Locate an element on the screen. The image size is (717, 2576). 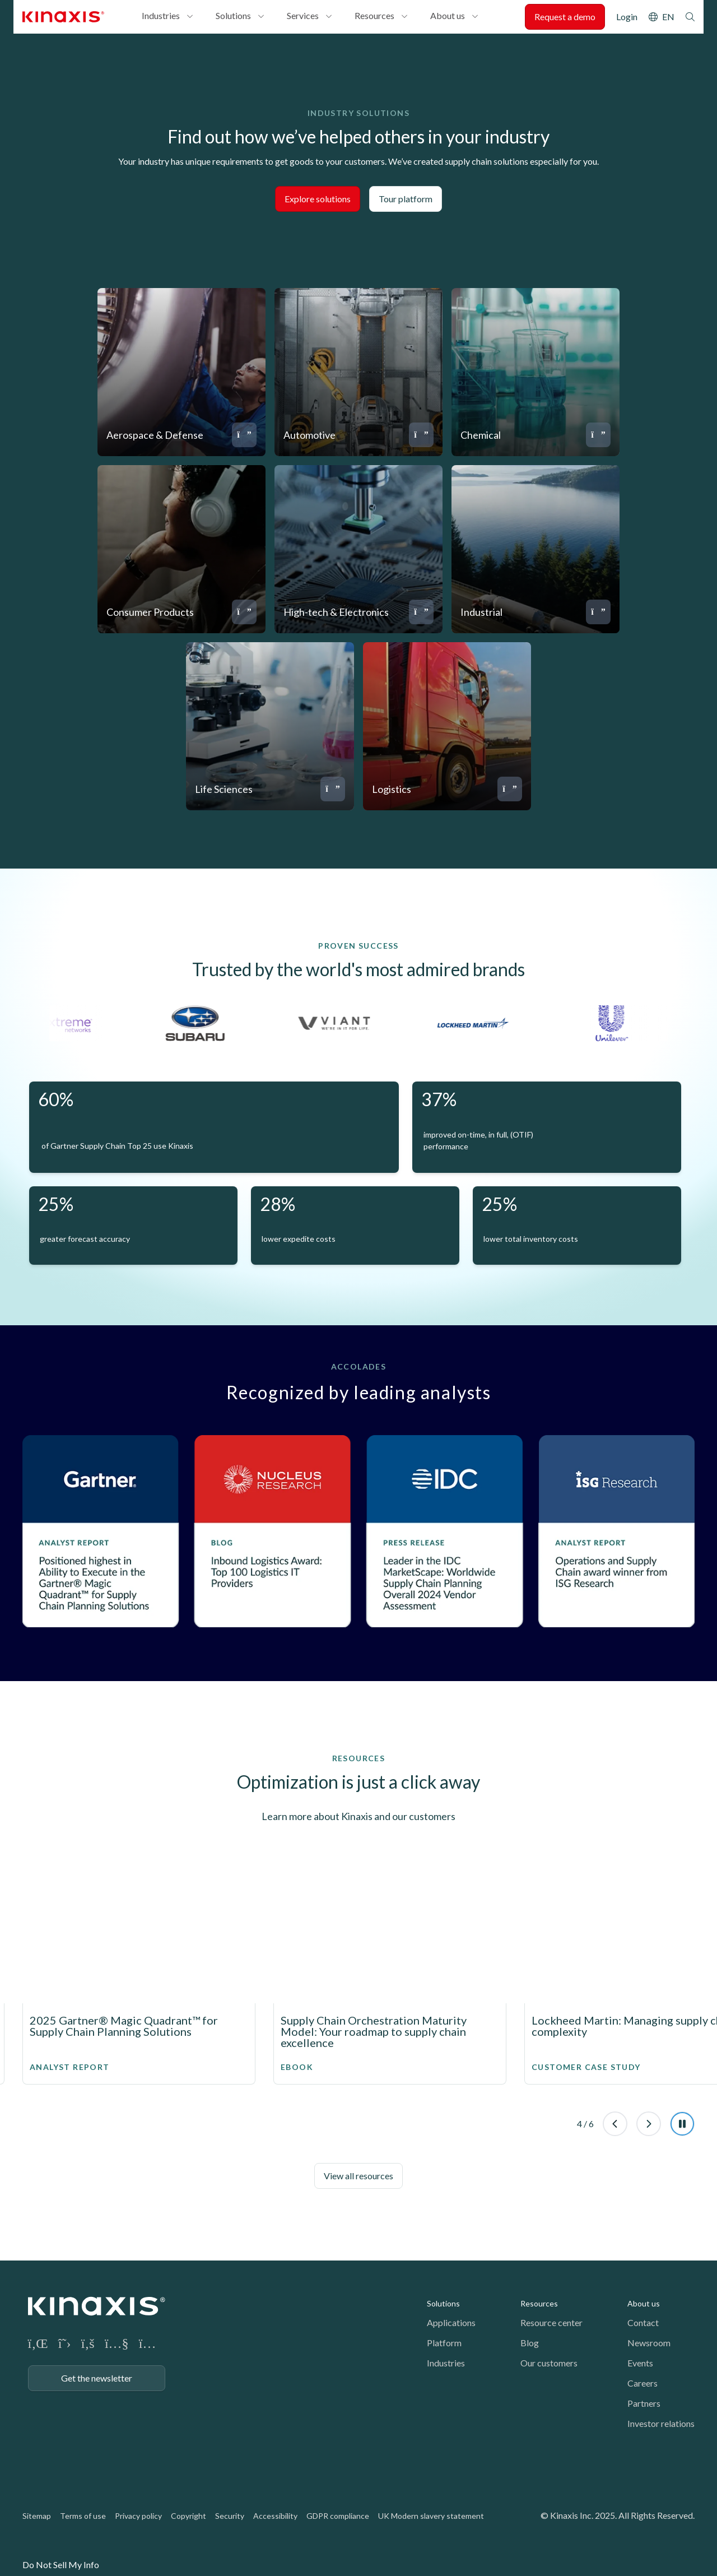
Security is located at coordinates (229, 2516).